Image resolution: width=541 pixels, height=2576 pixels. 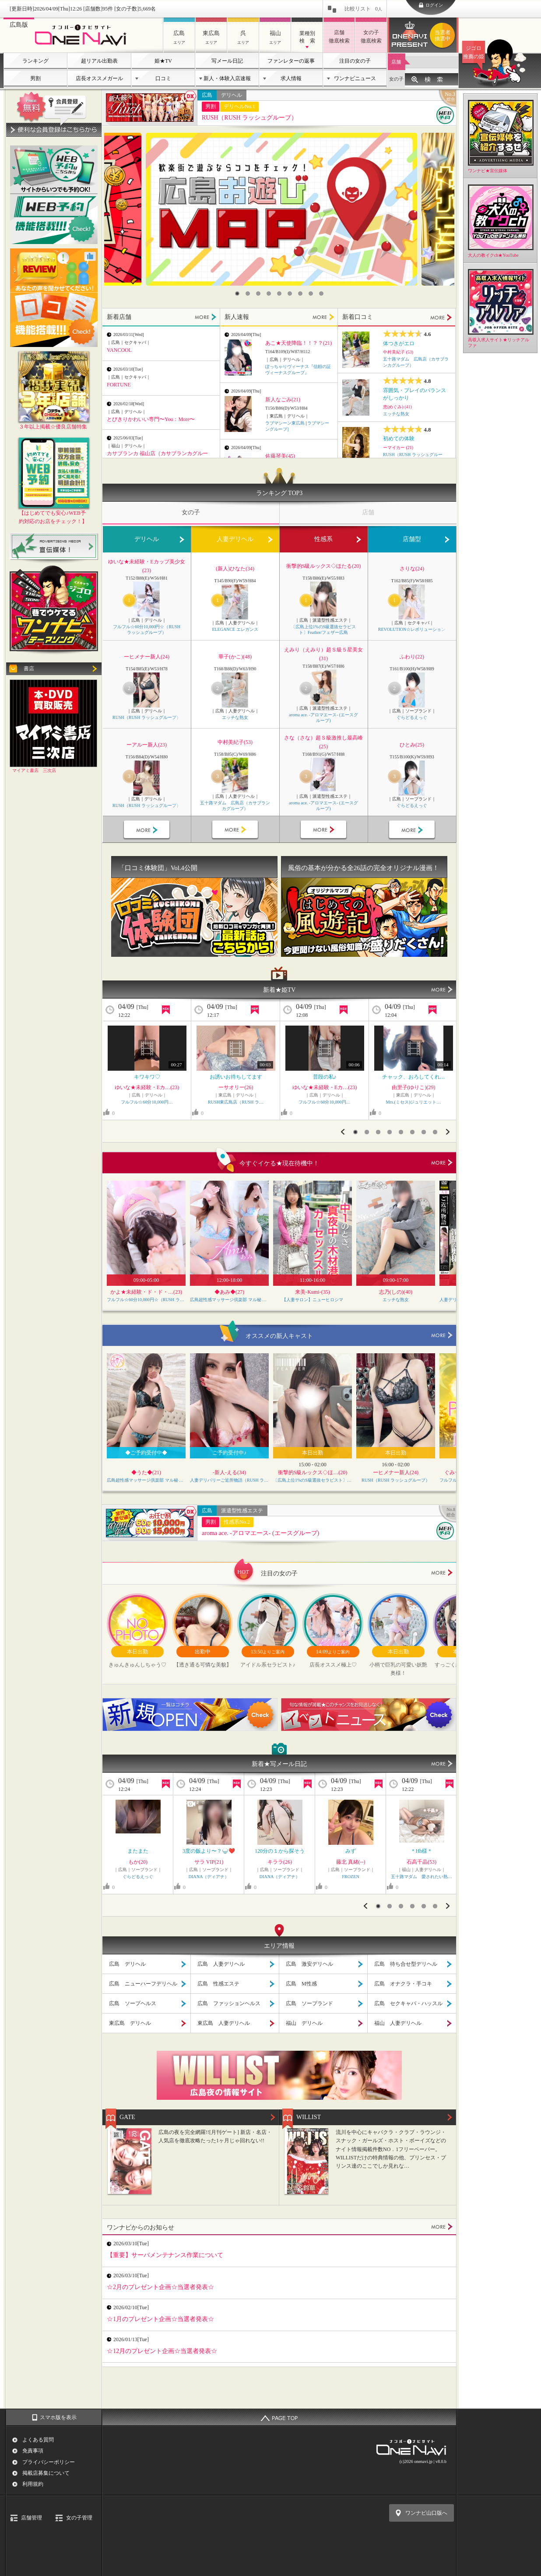 I want to click on 超リアル出勤表, so click(x=99, y=61).